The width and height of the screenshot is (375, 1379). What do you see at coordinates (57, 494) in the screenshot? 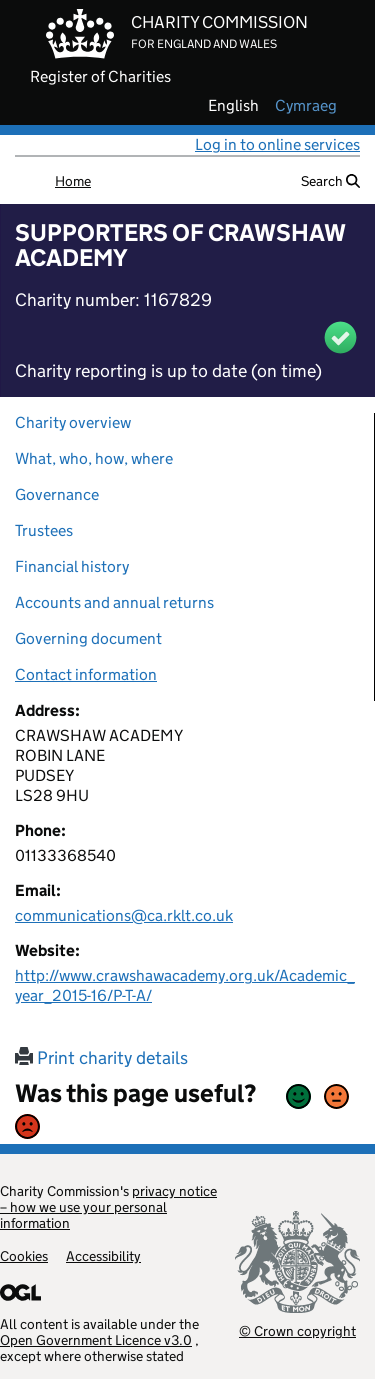
I see `Governance` at bounding box center [57, 494].